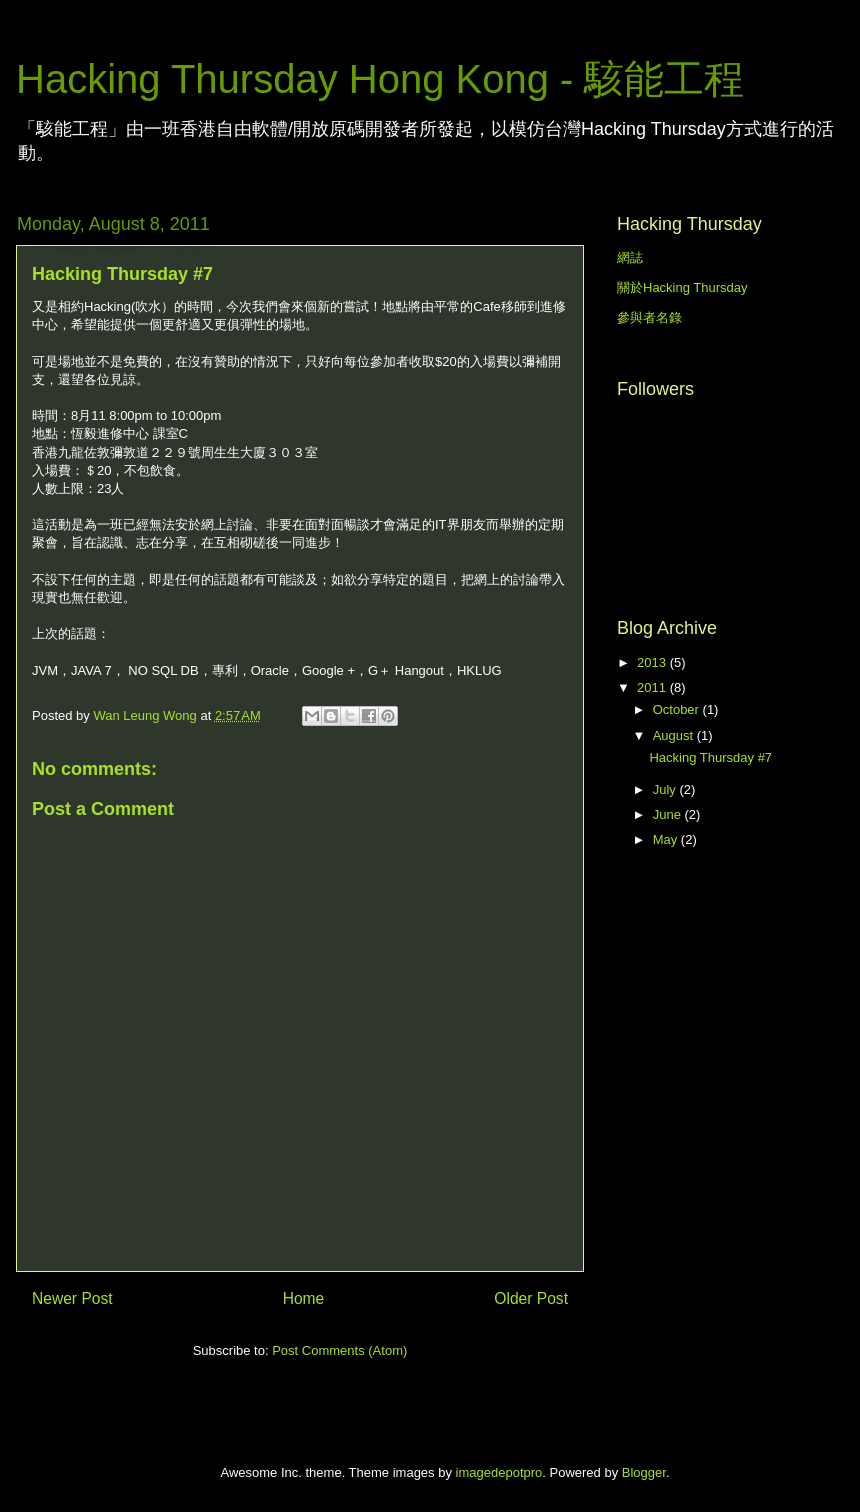  Describe the element at coordinates (499, 1472) in the screenshot. I see `imagedepotpro` at that location.